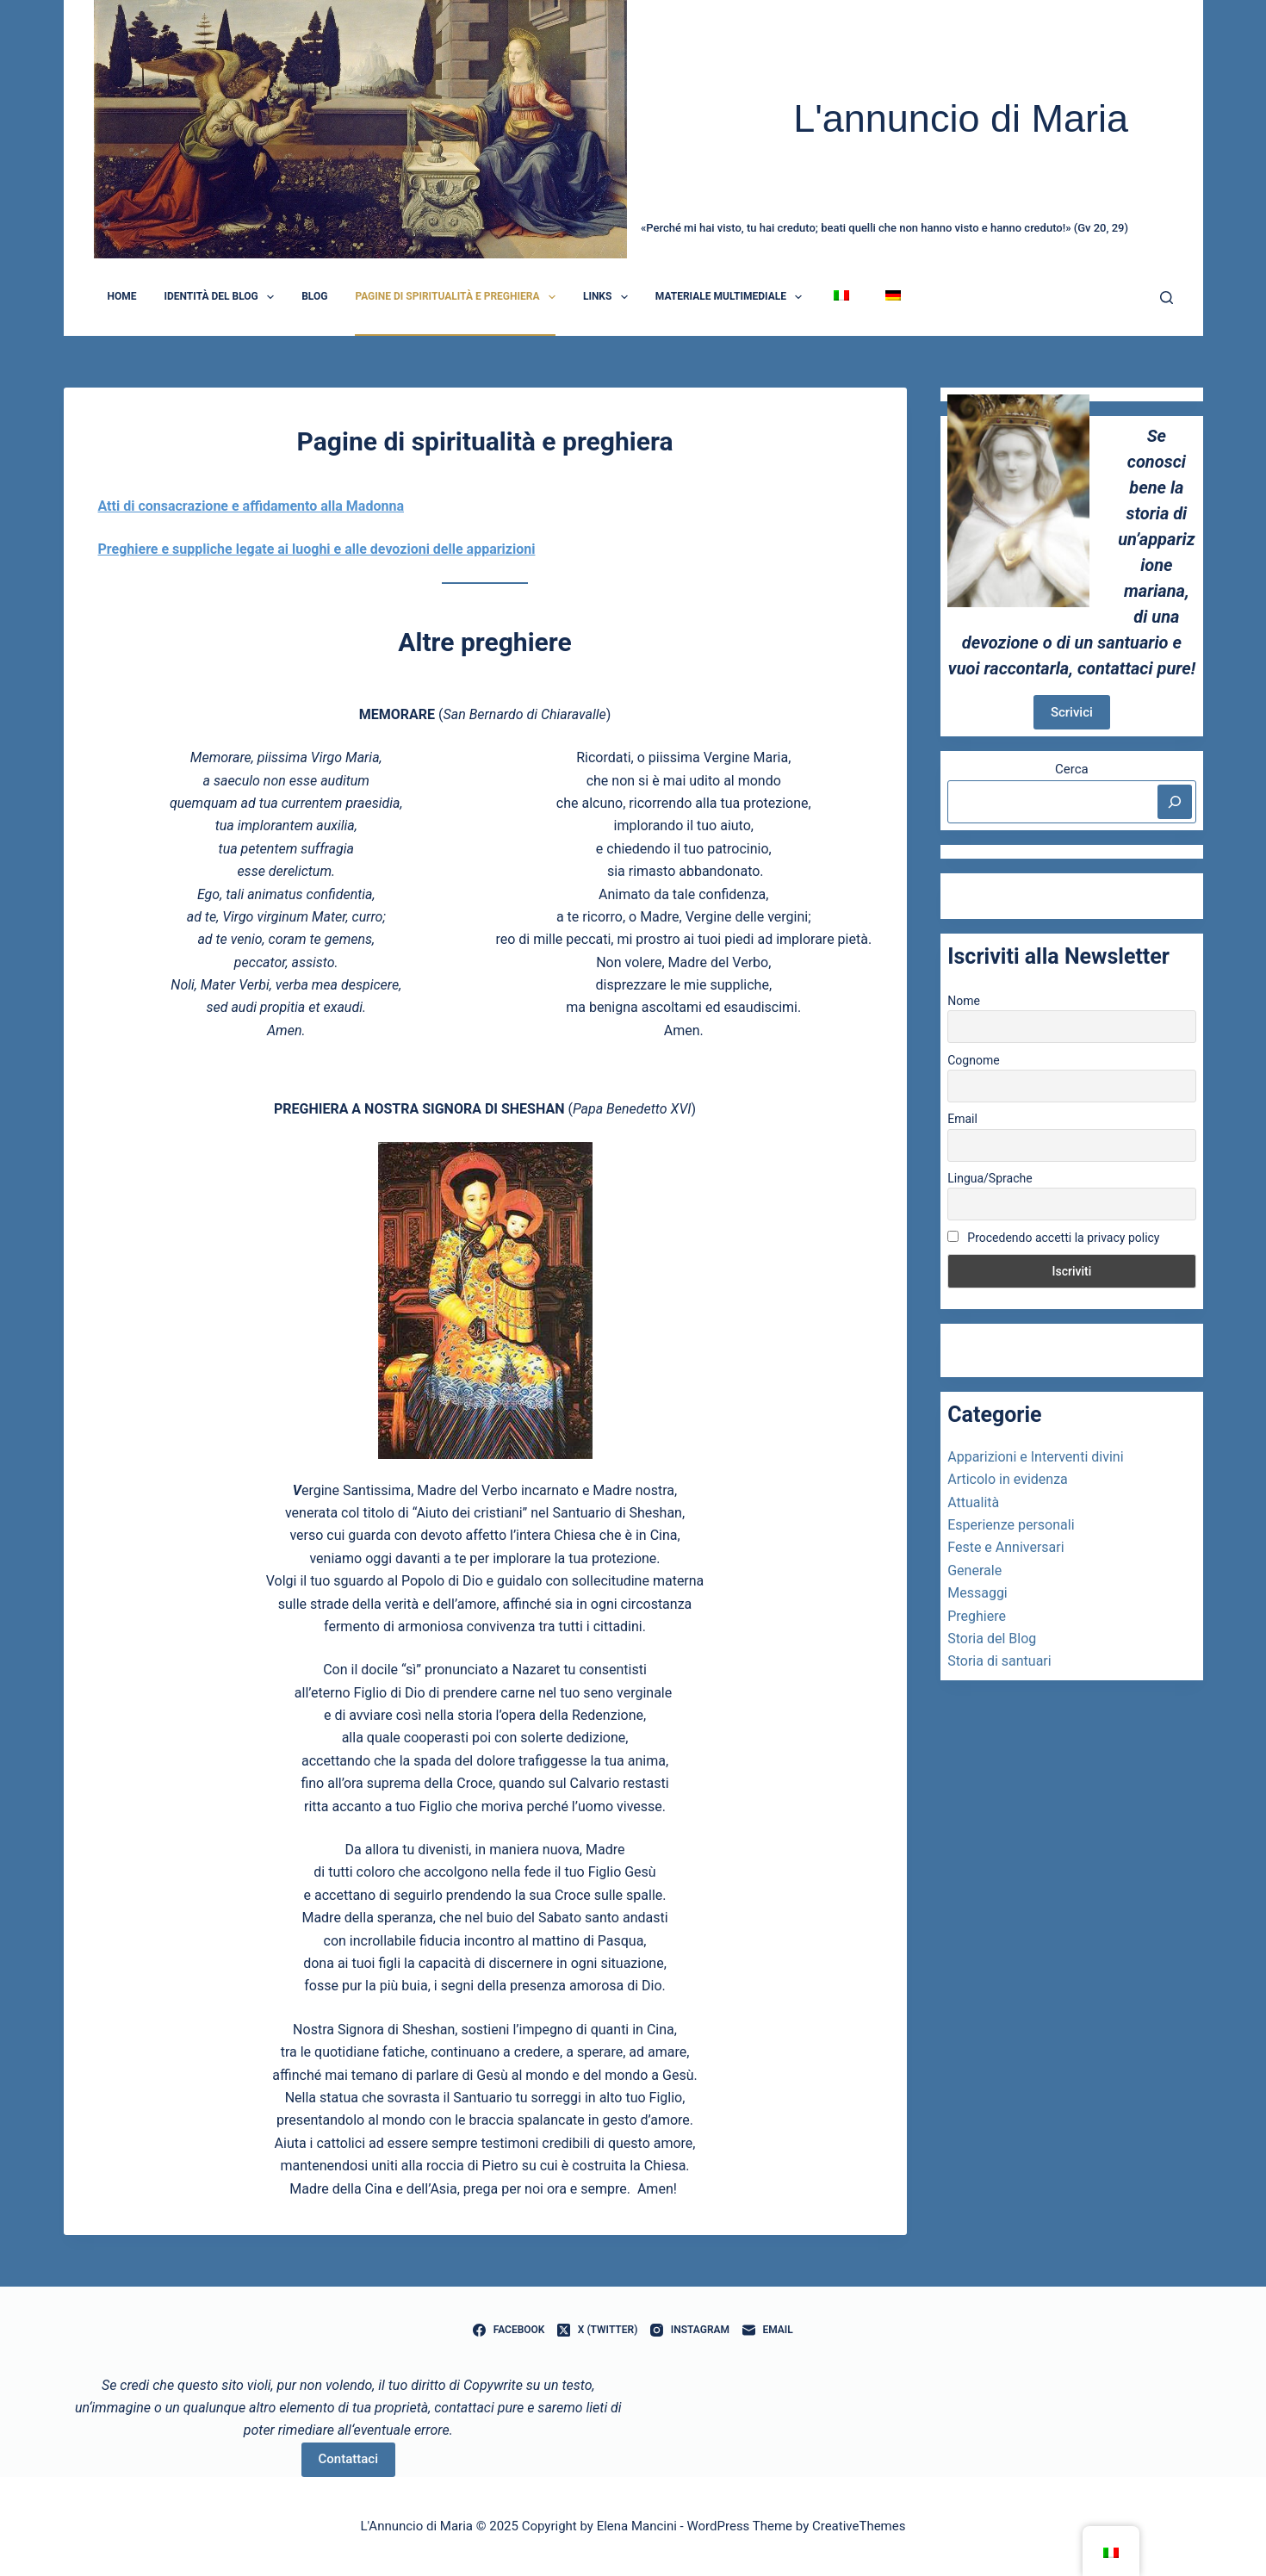 The height and width of the screenshot is (2576, 1266). What do you see at coordinates (1072, 712) in the screenshot?
I see `Scrivici` at bounding box center [1072, 712].